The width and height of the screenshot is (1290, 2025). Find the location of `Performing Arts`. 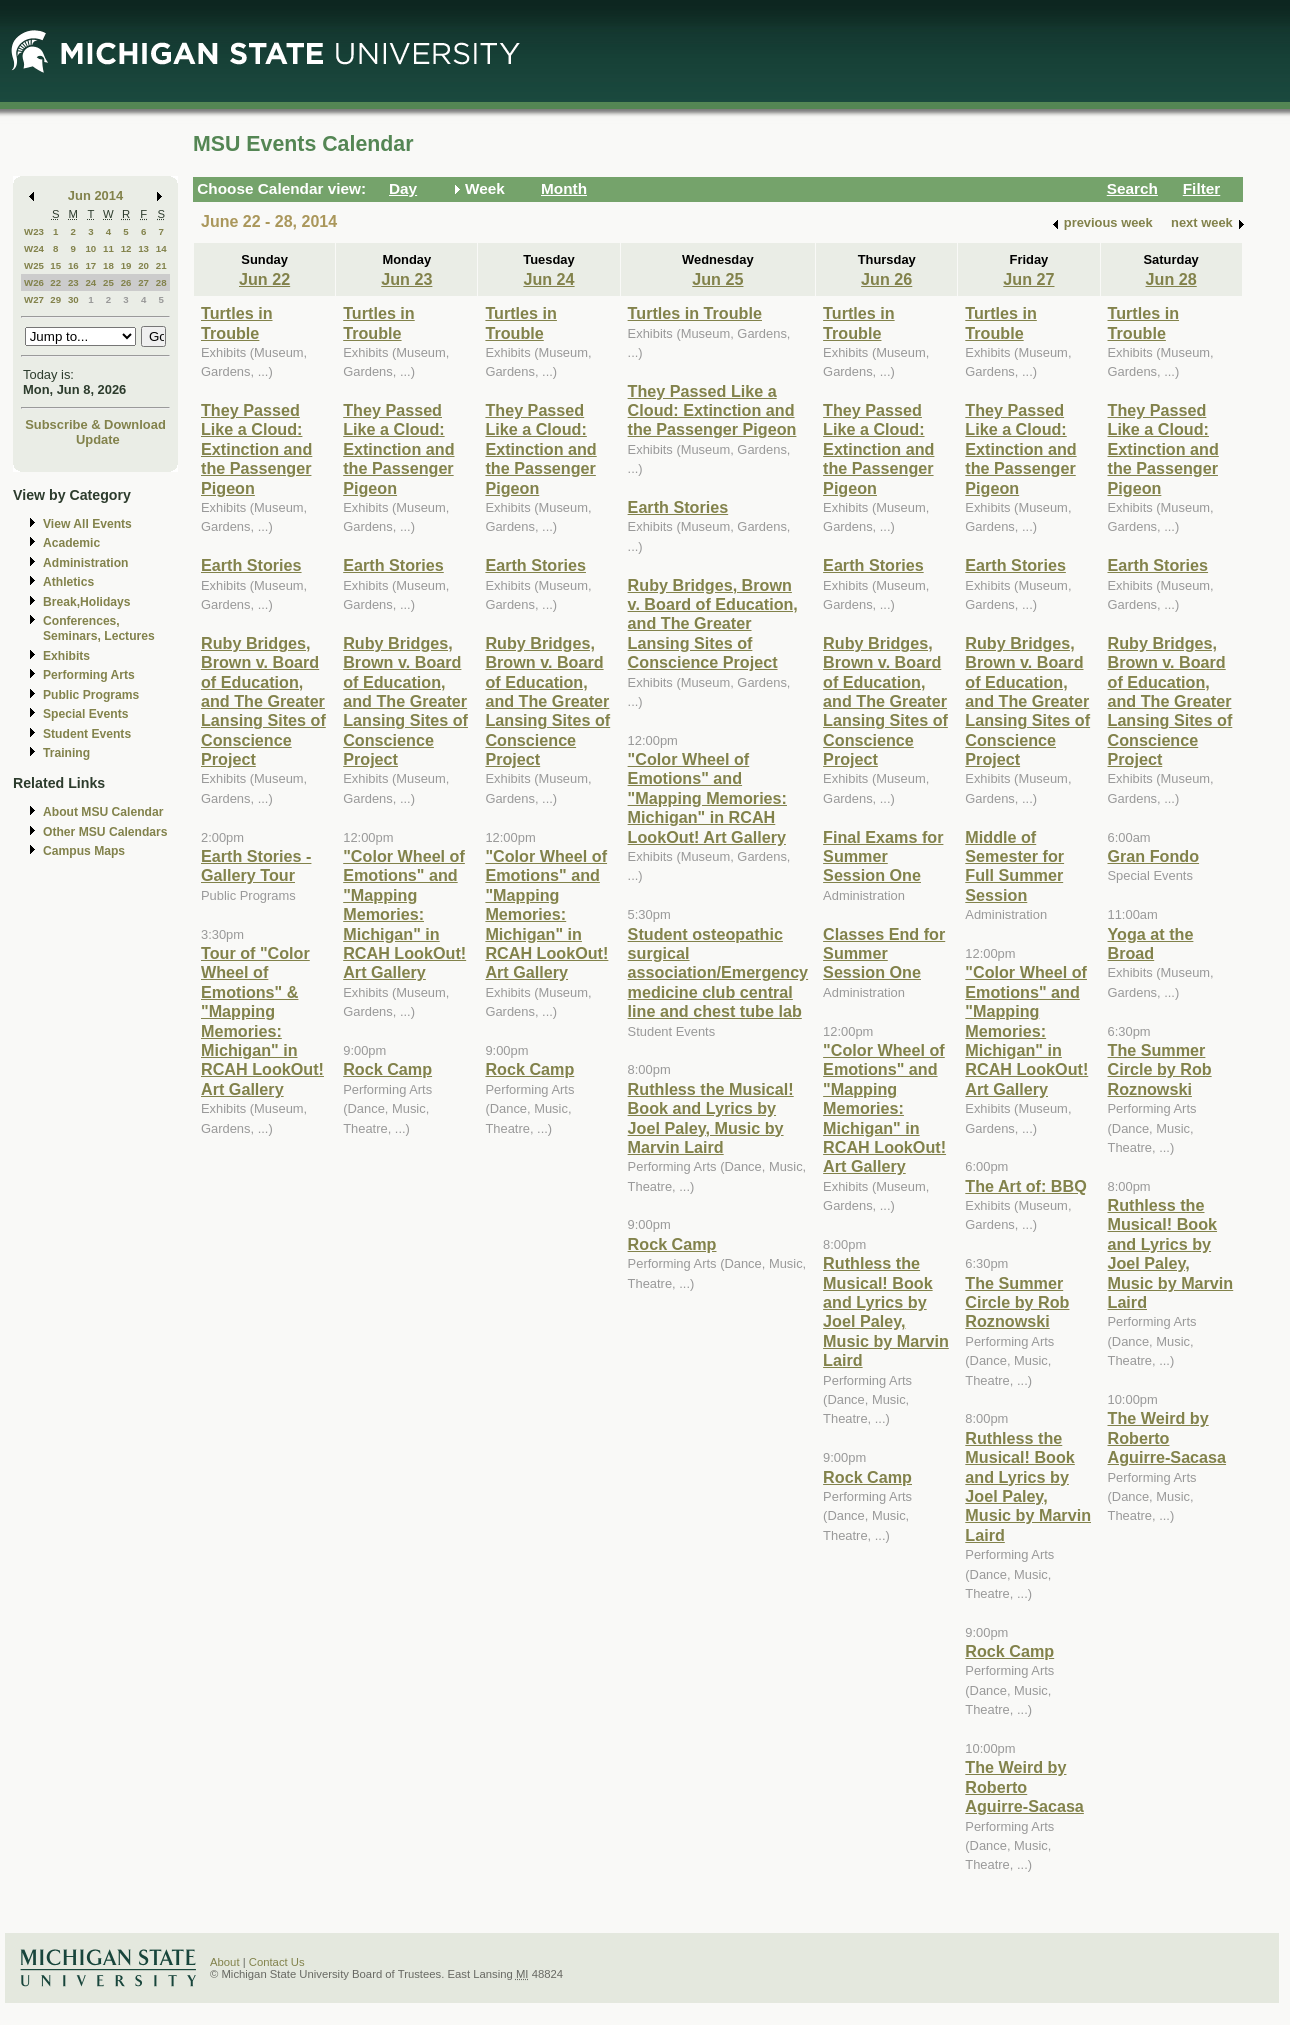

Performing Arts is located at coordinates (89, 675).